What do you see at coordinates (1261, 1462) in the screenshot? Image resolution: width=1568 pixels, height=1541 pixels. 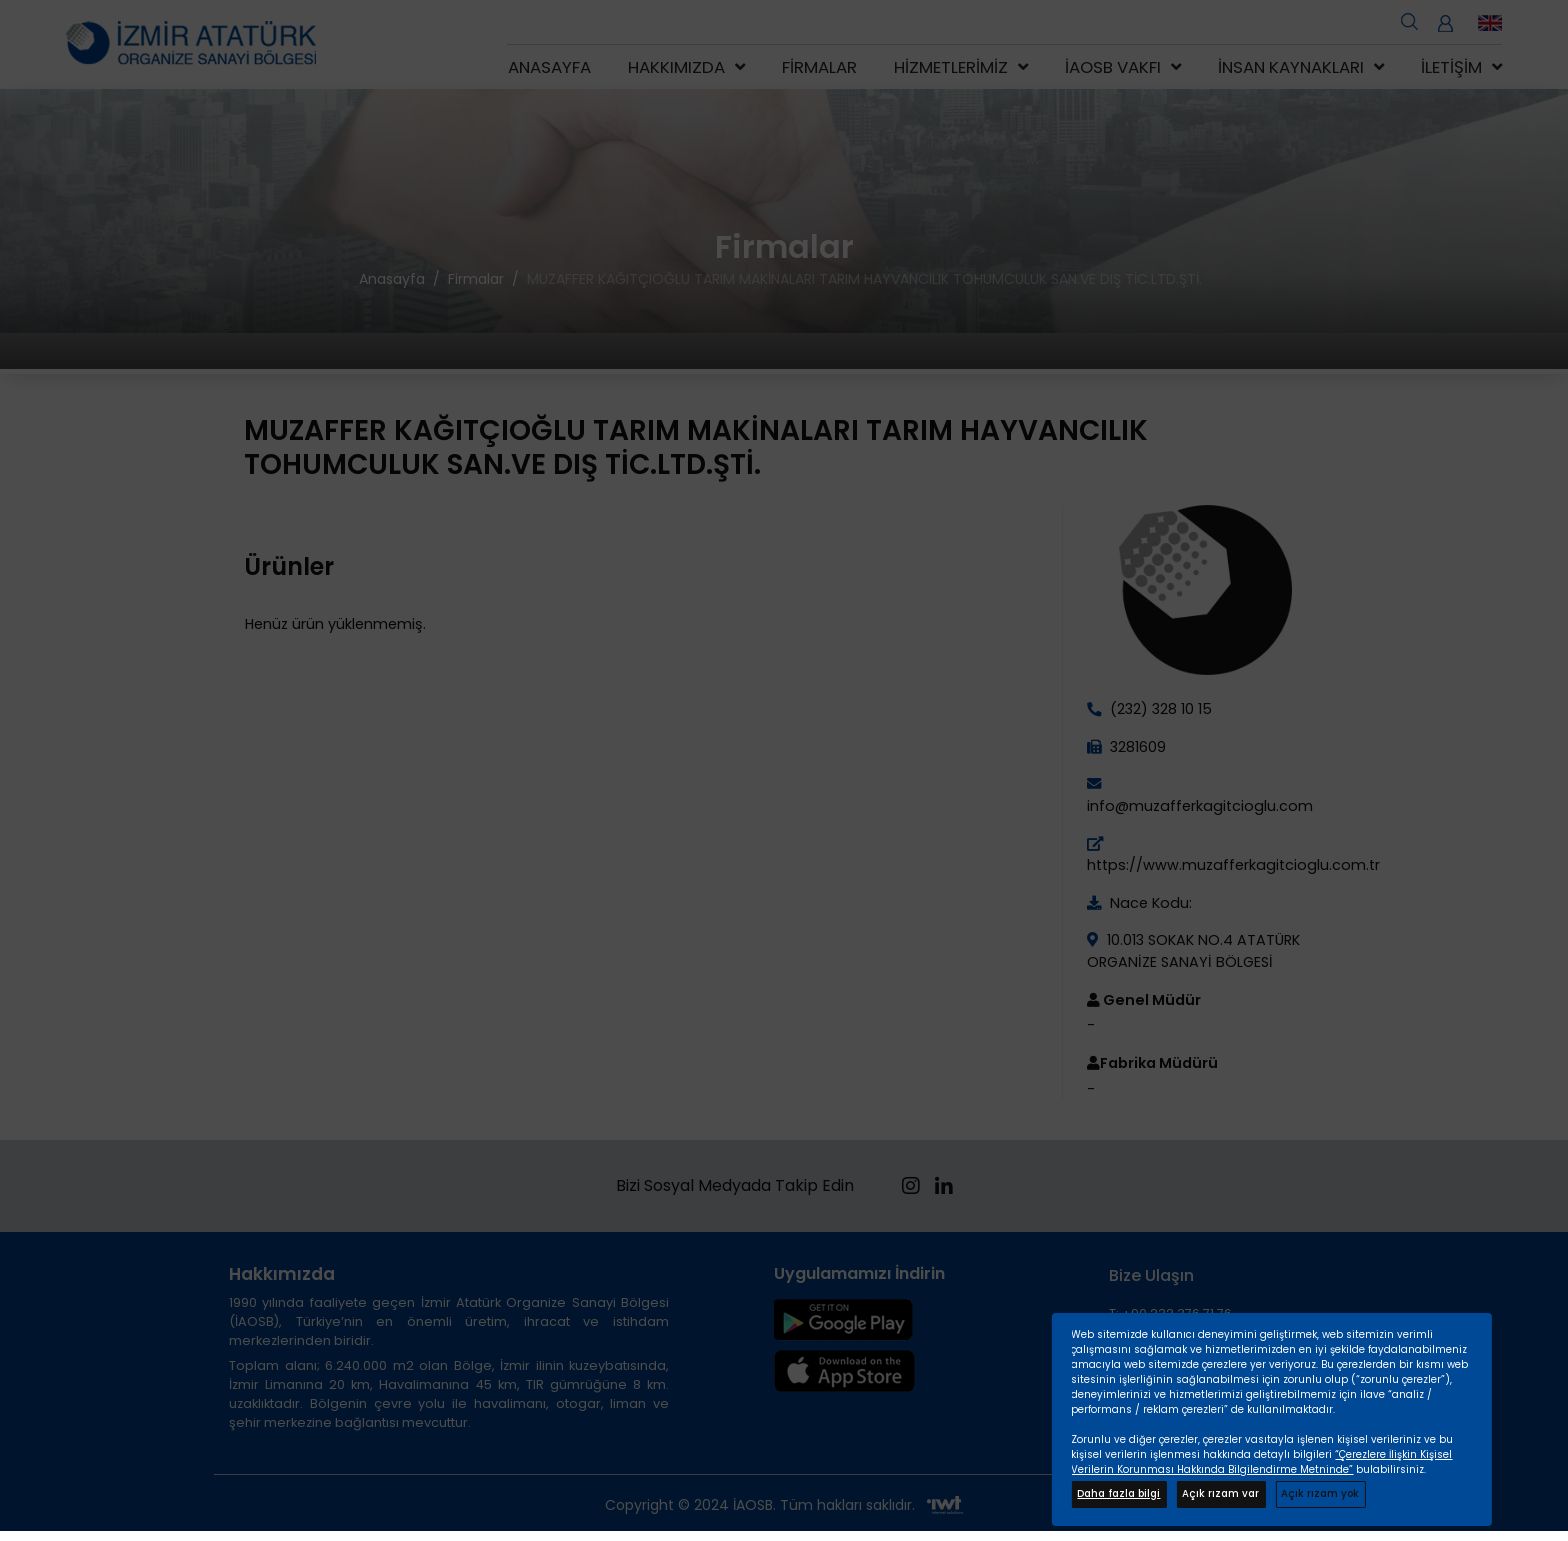 I see `“Çerezlere İlişkin Kişisel Verilerin Korunması Hakkında Bilgilendirme Metninde”` at bounding box center [1261, 1462].